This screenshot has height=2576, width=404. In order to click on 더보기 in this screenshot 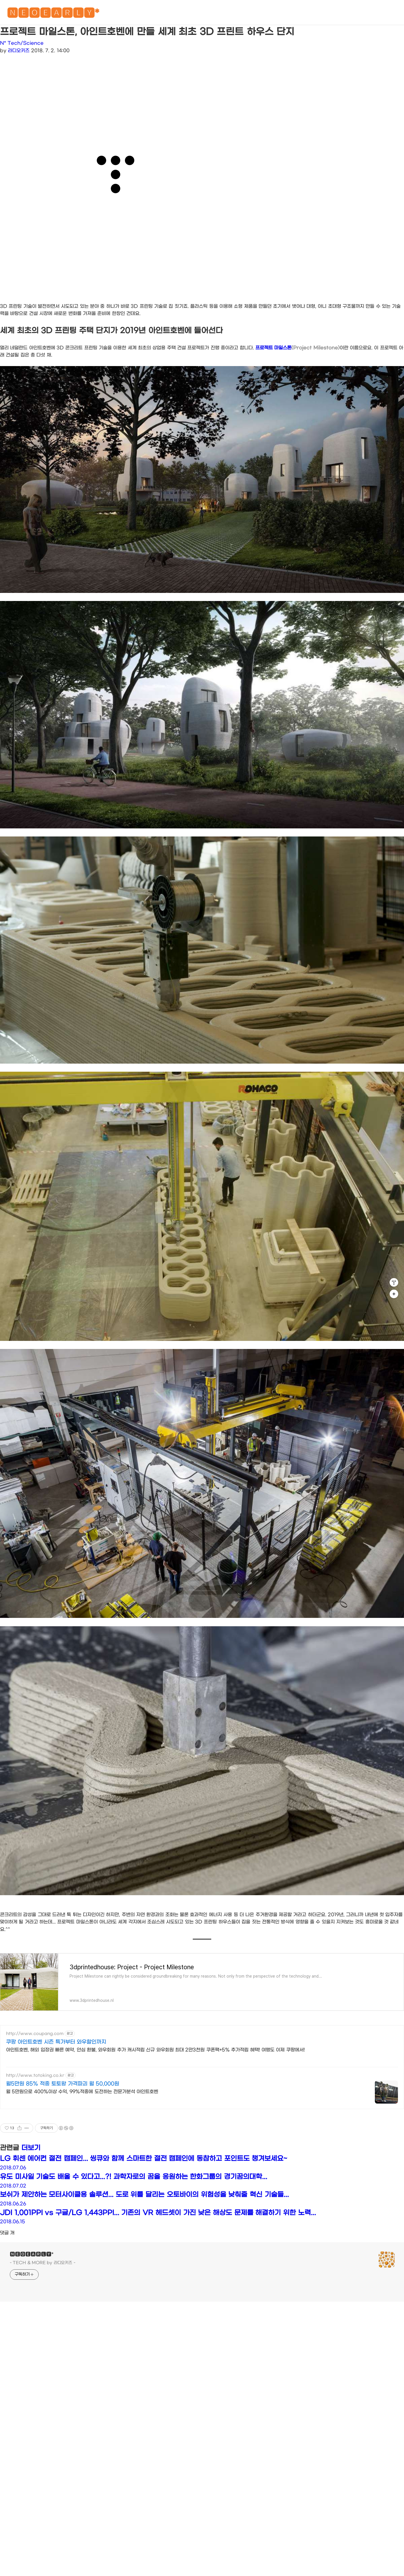, I will do `click(30, 2148)`.